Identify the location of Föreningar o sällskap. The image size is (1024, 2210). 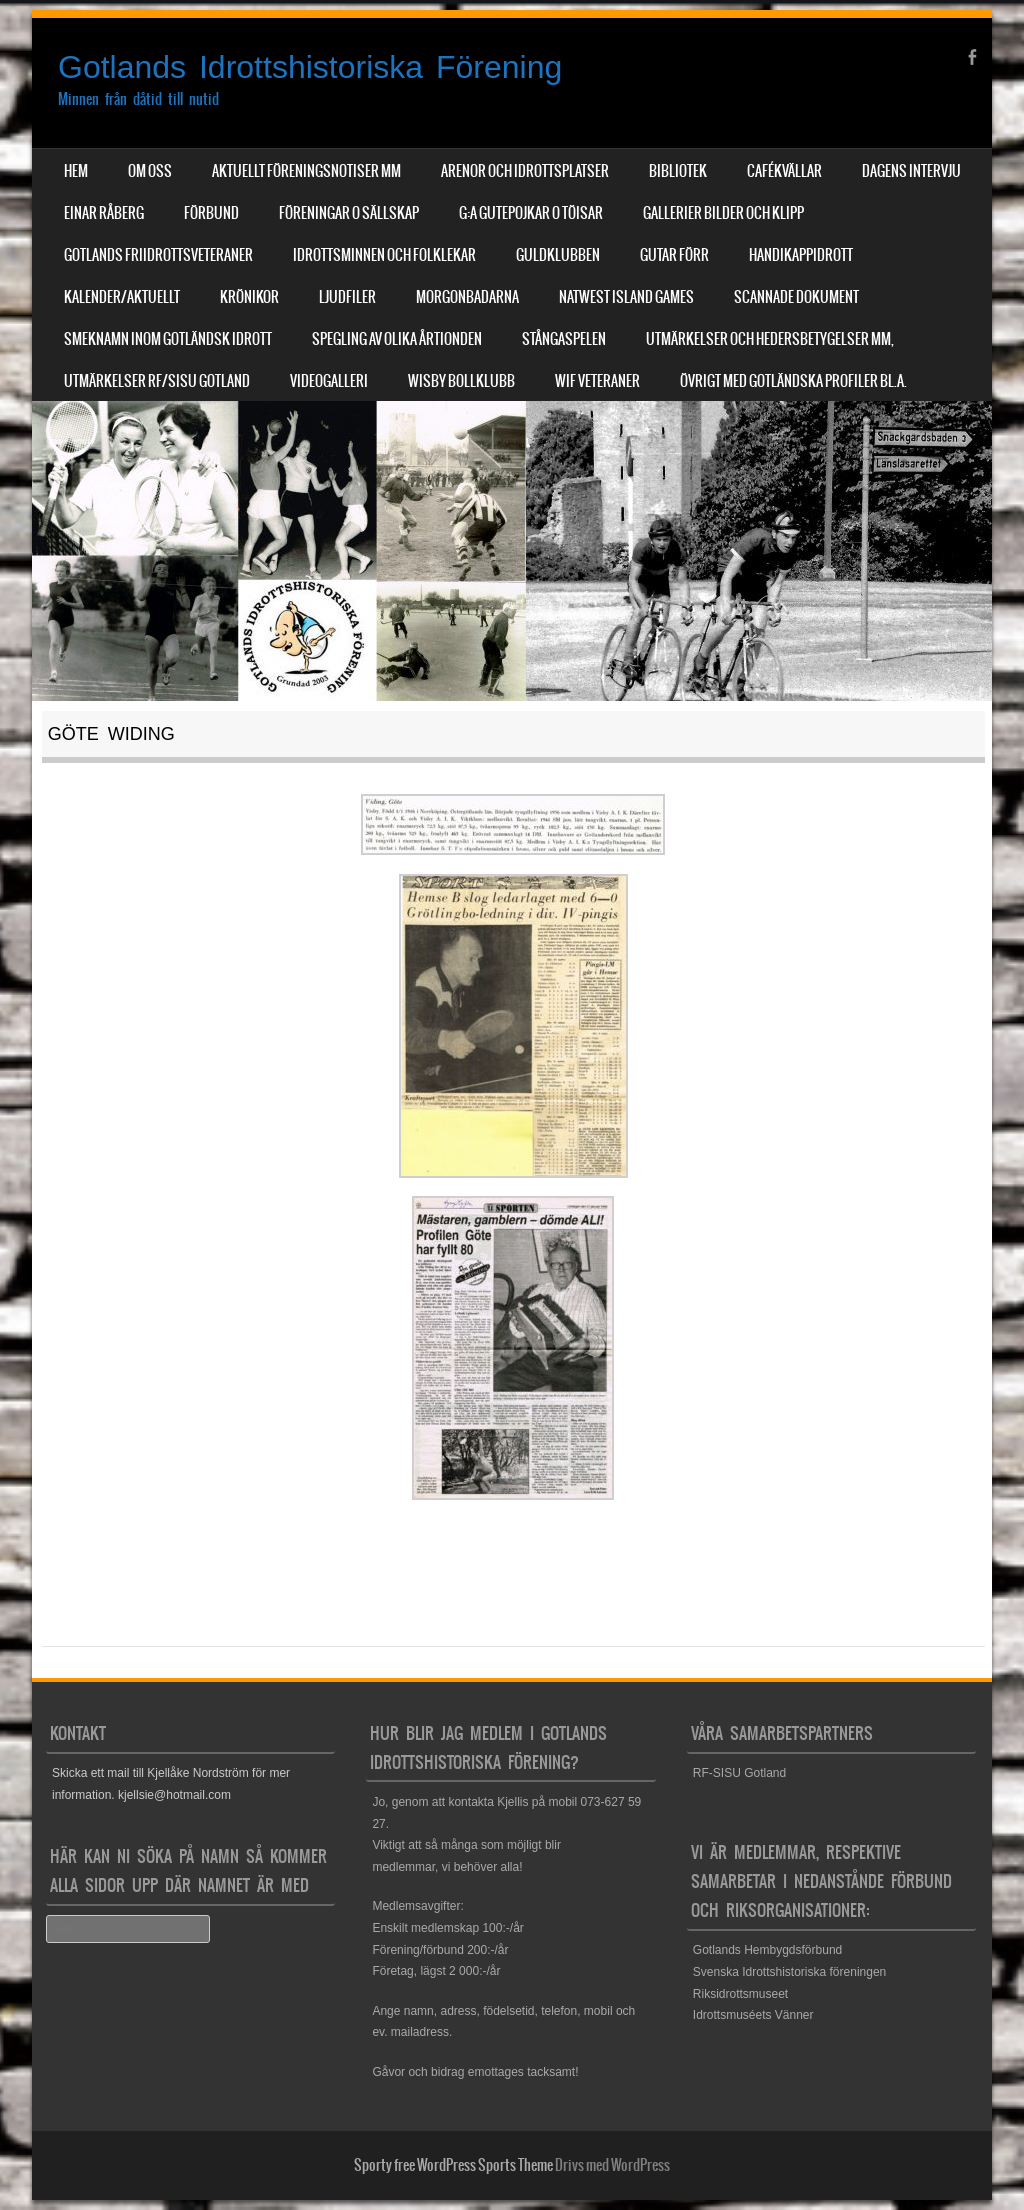
(349, 213).